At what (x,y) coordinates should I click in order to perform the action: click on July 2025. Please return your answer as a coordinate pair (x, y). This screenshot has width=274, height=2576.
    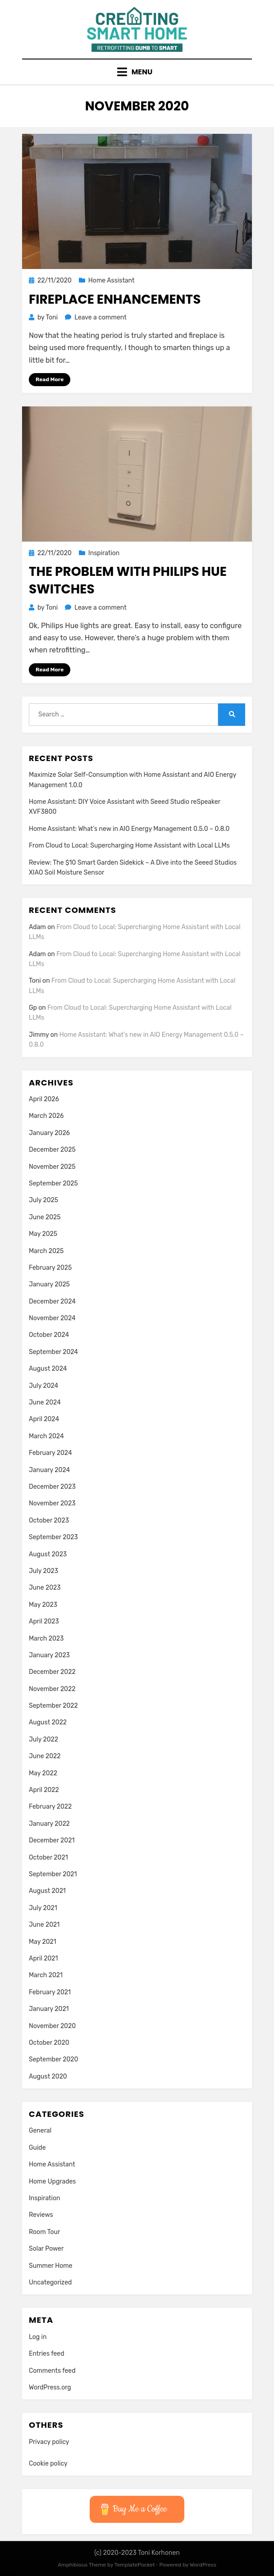
    Looking at the image, I should click on (43, 1200).